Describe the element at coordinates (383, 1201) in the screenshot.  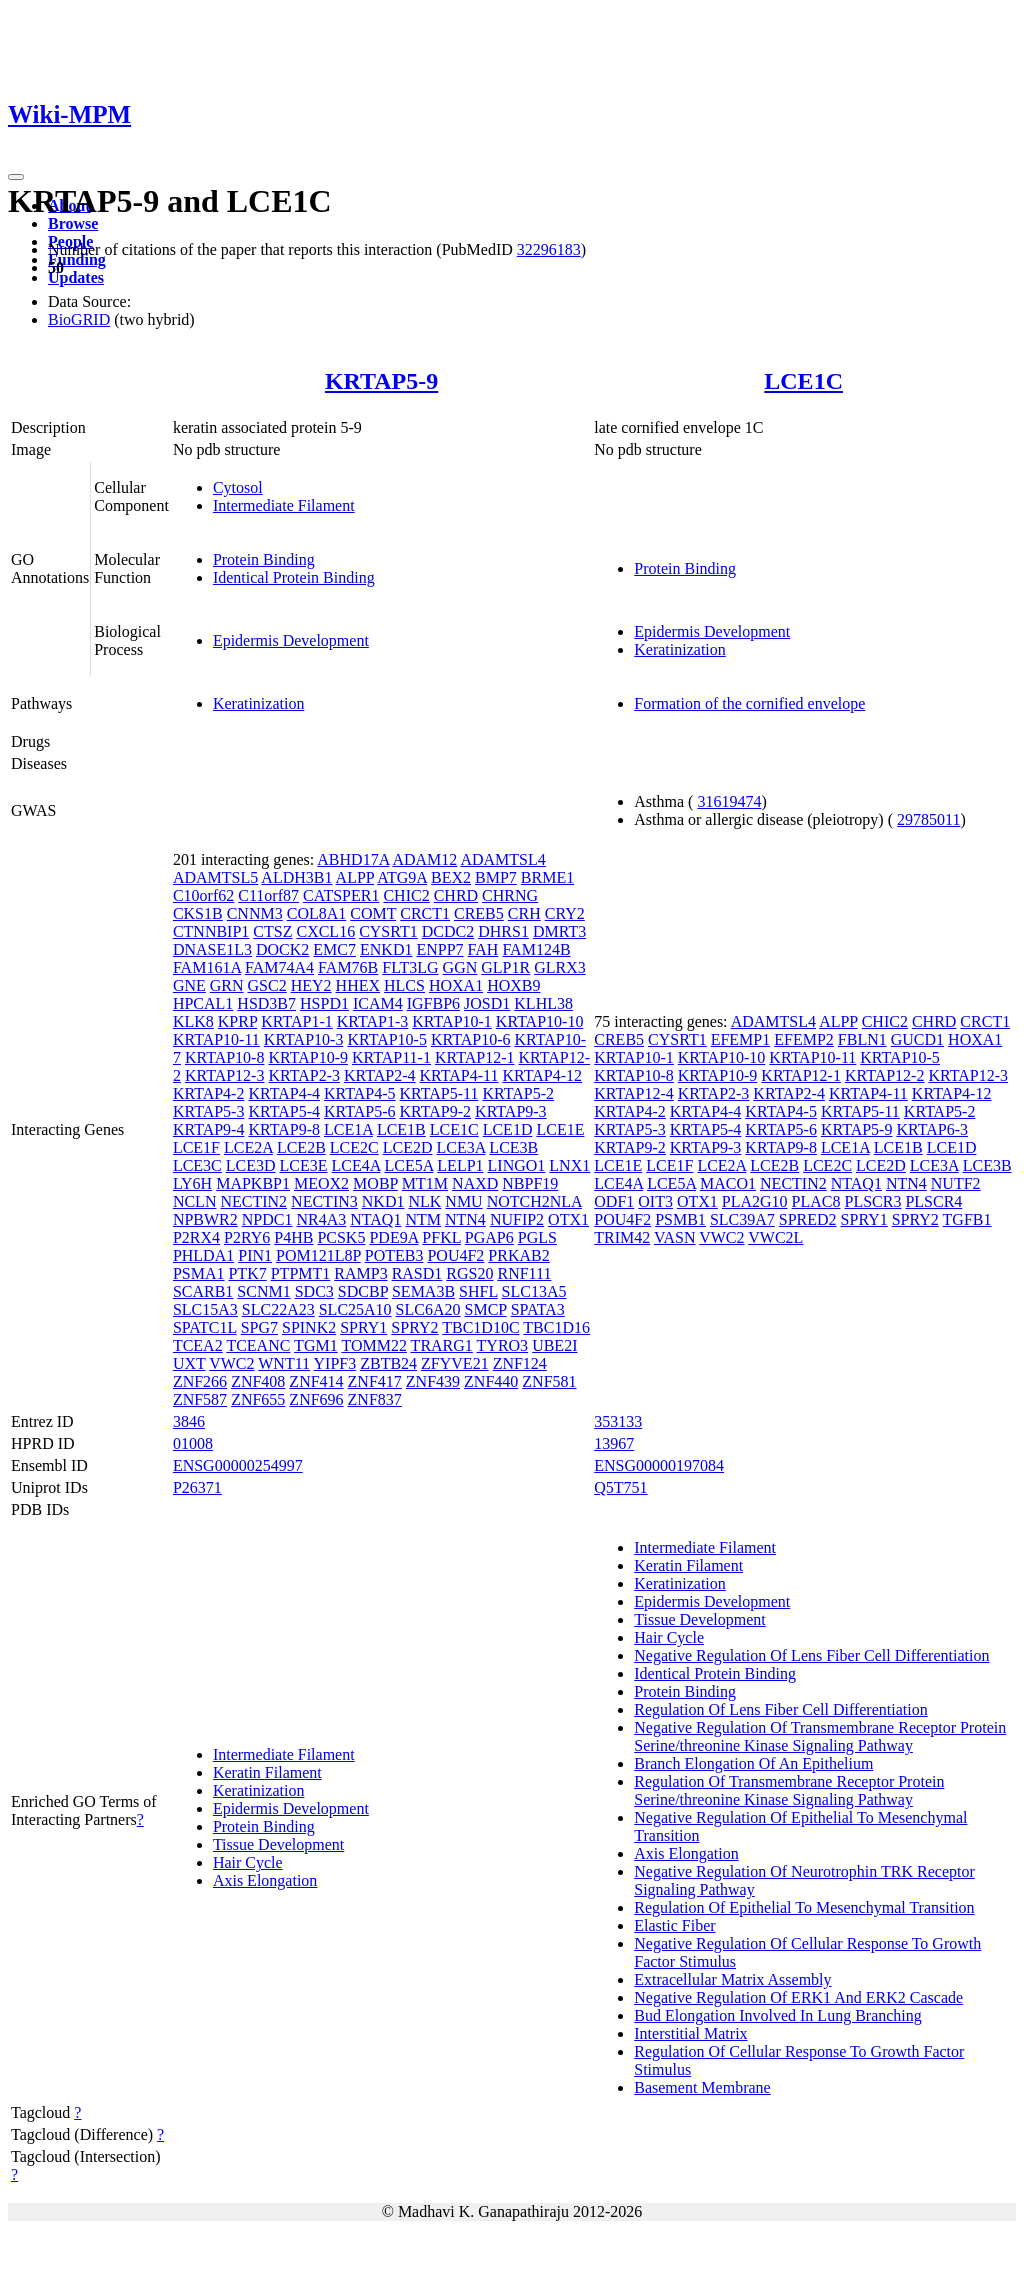
I see `NKD1` at that location.